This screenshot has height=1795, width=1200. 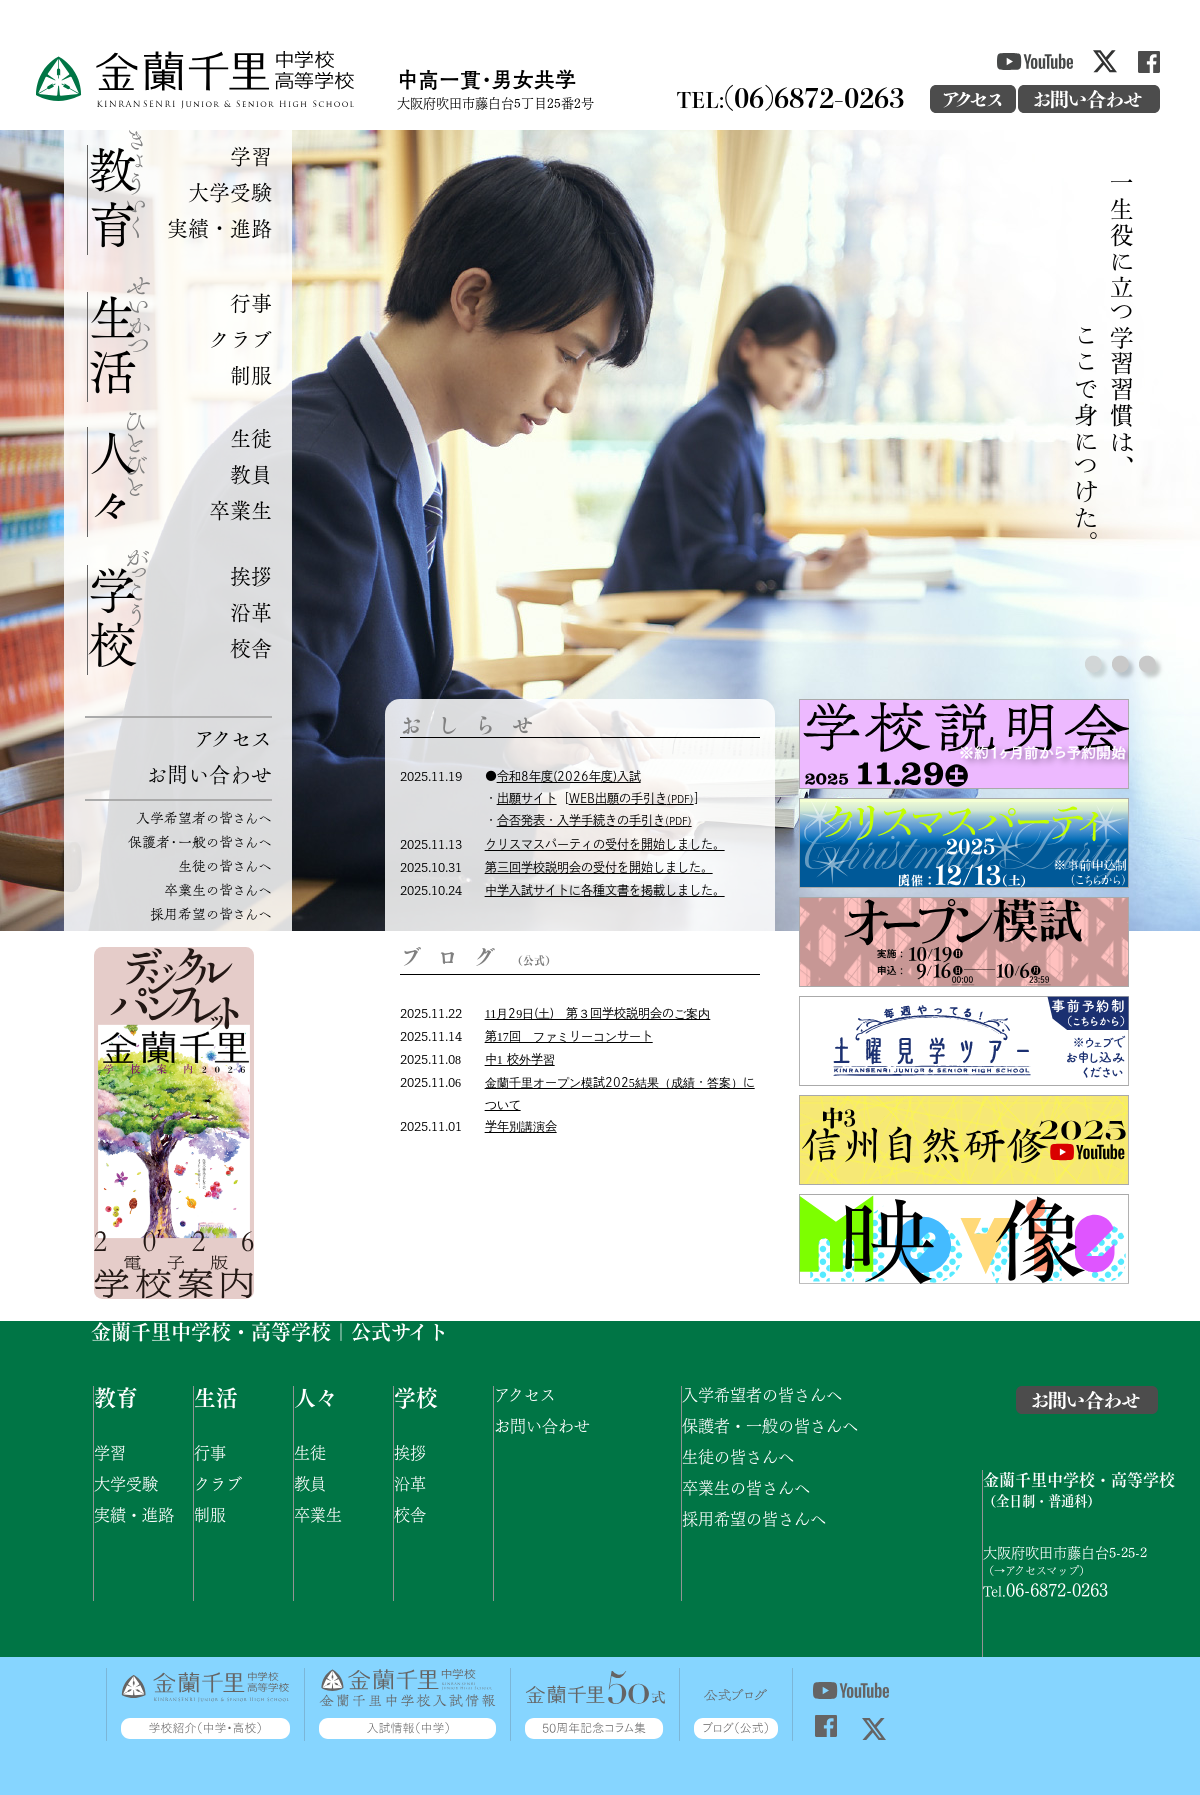 I want to click on 令和8年度(2026年度)入試, so click(x=569, y=776).